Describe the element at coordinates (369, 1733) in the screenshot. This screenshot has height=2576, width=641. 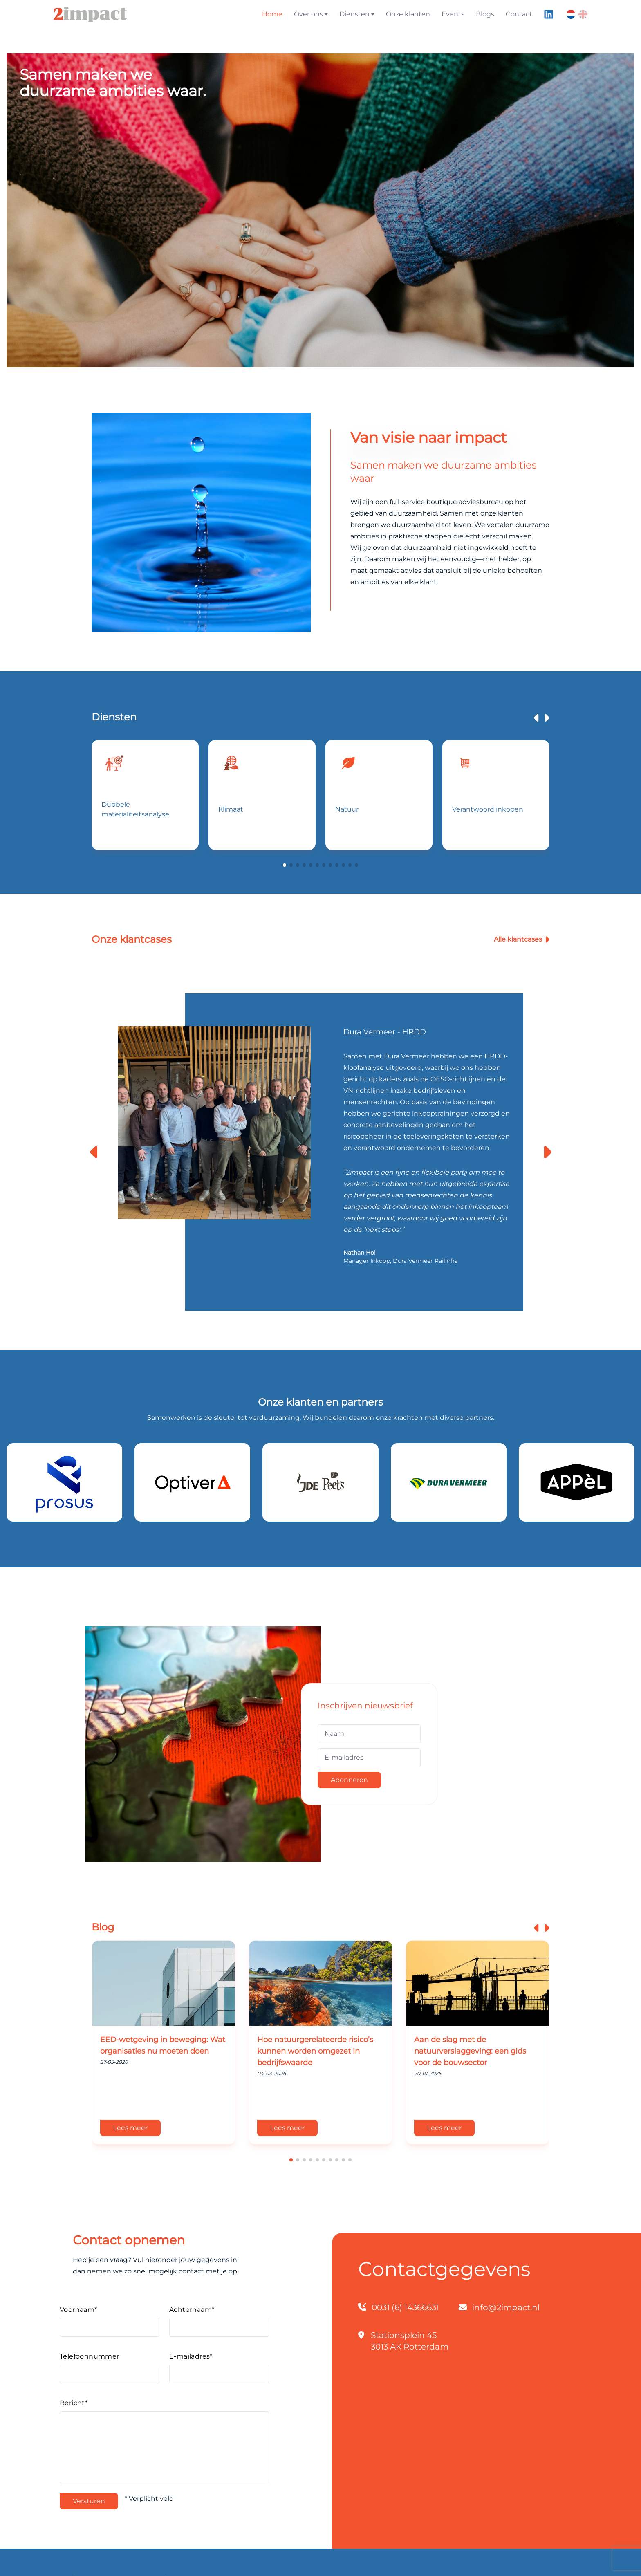
I see `[Naam]` at that location.